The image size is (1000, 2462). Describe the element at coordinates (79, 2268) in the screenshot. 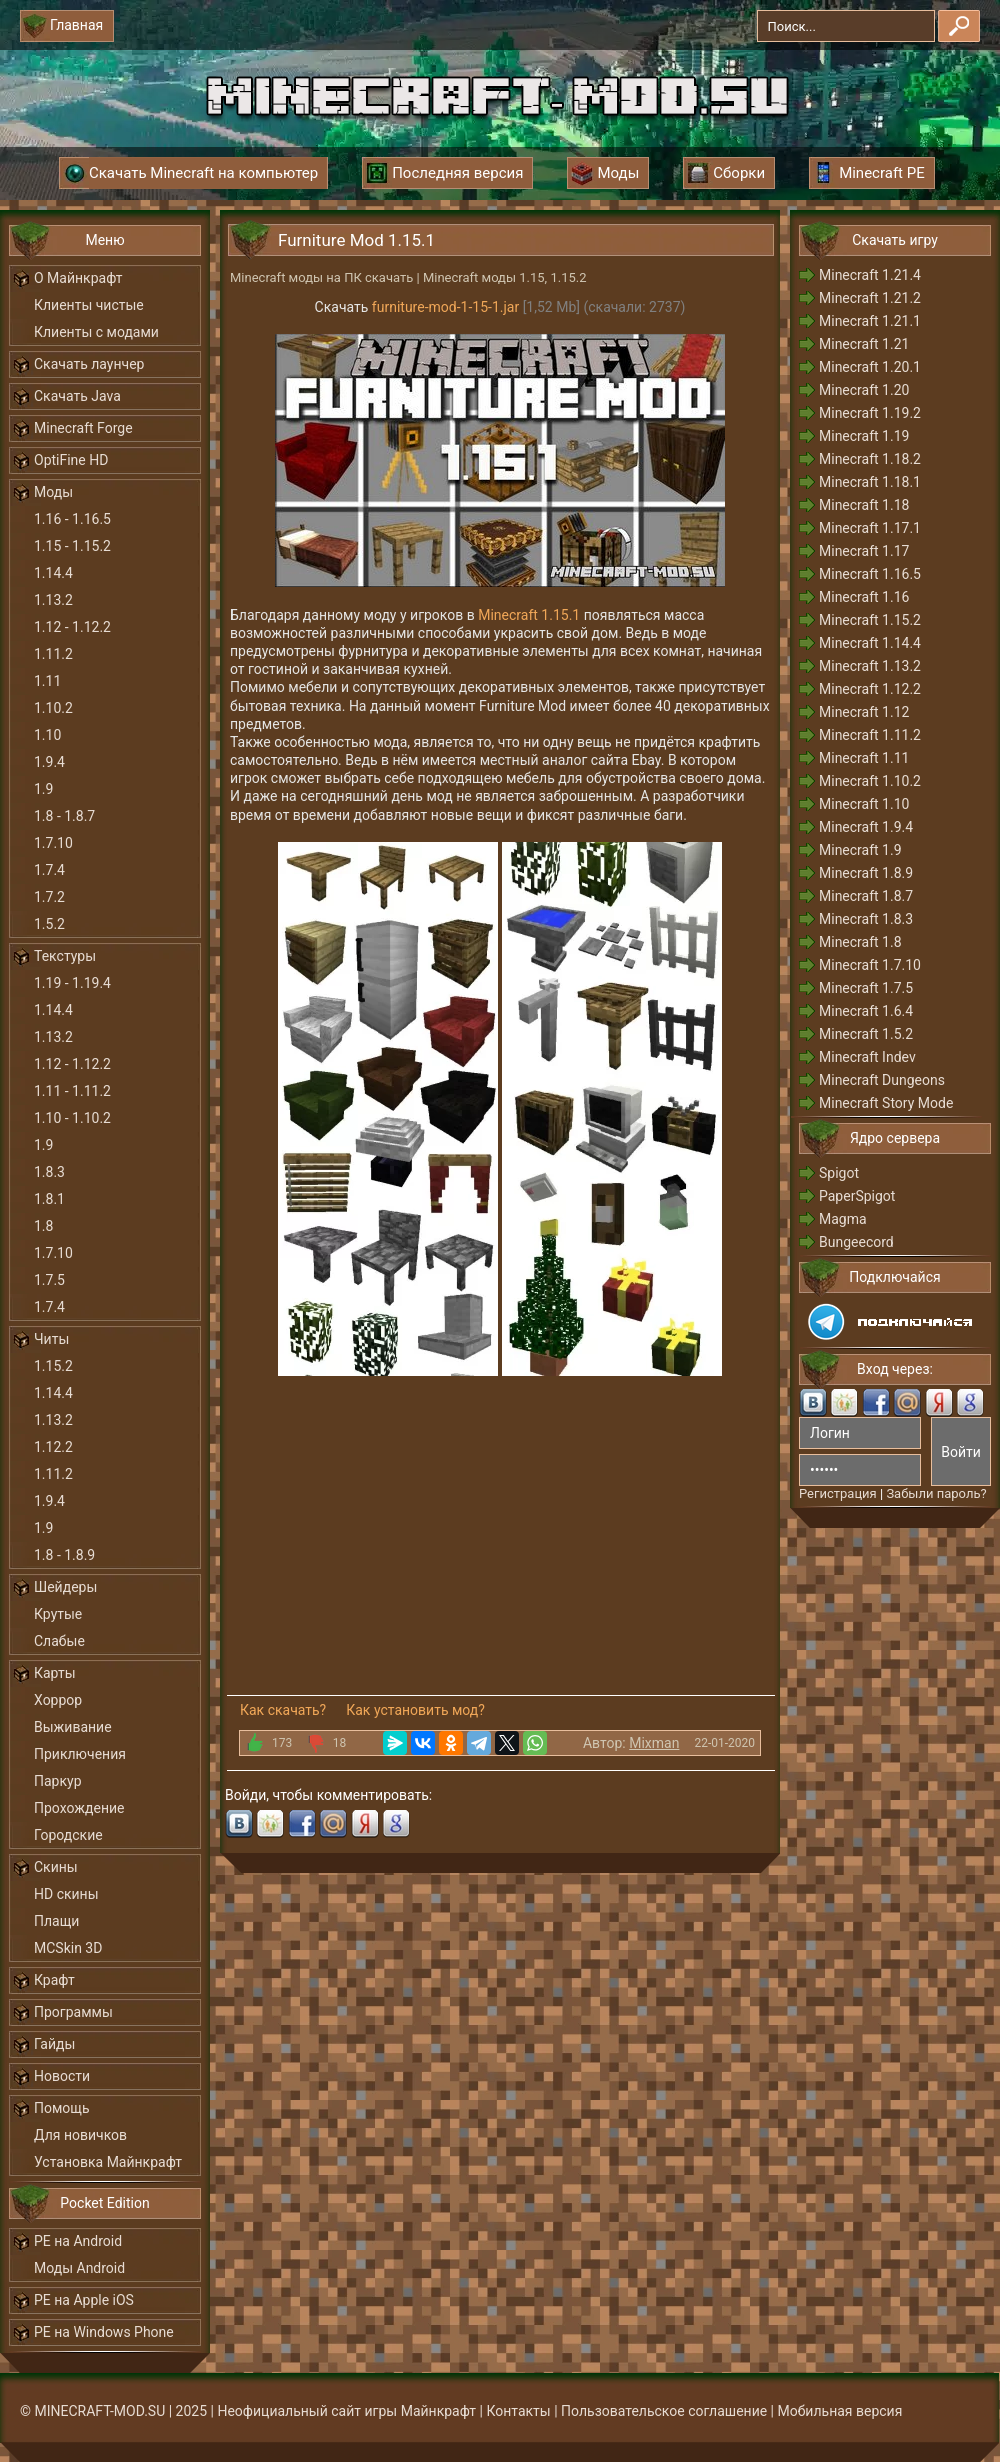

I see `Моды Android` at that location.